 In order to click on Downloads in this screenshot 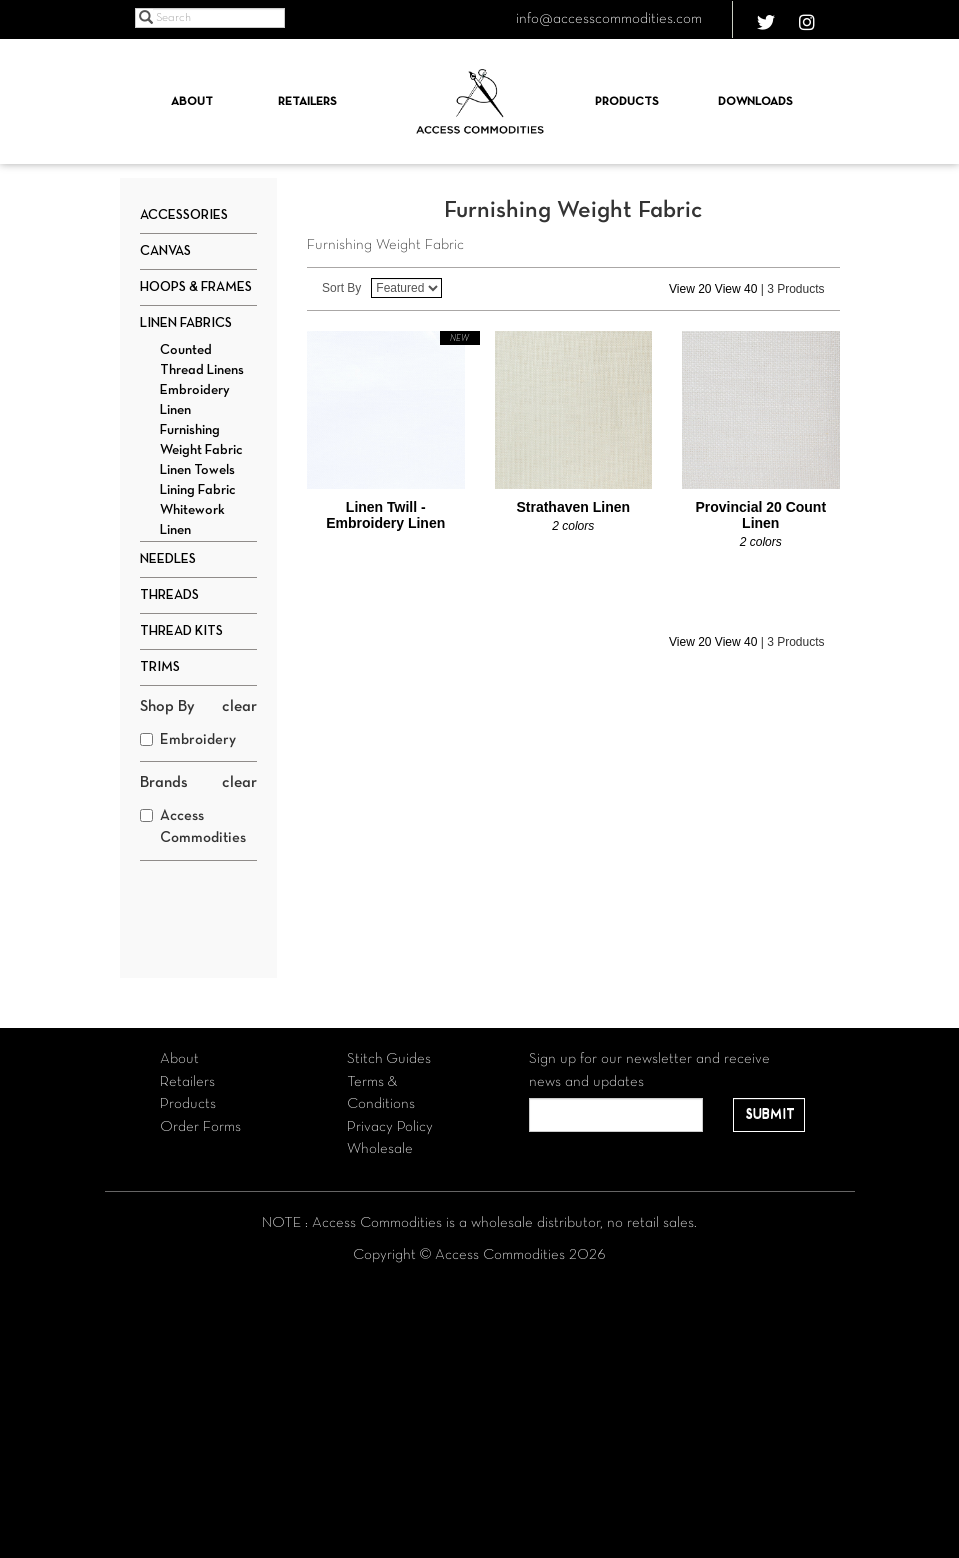, I will do `click(755, 102)`.